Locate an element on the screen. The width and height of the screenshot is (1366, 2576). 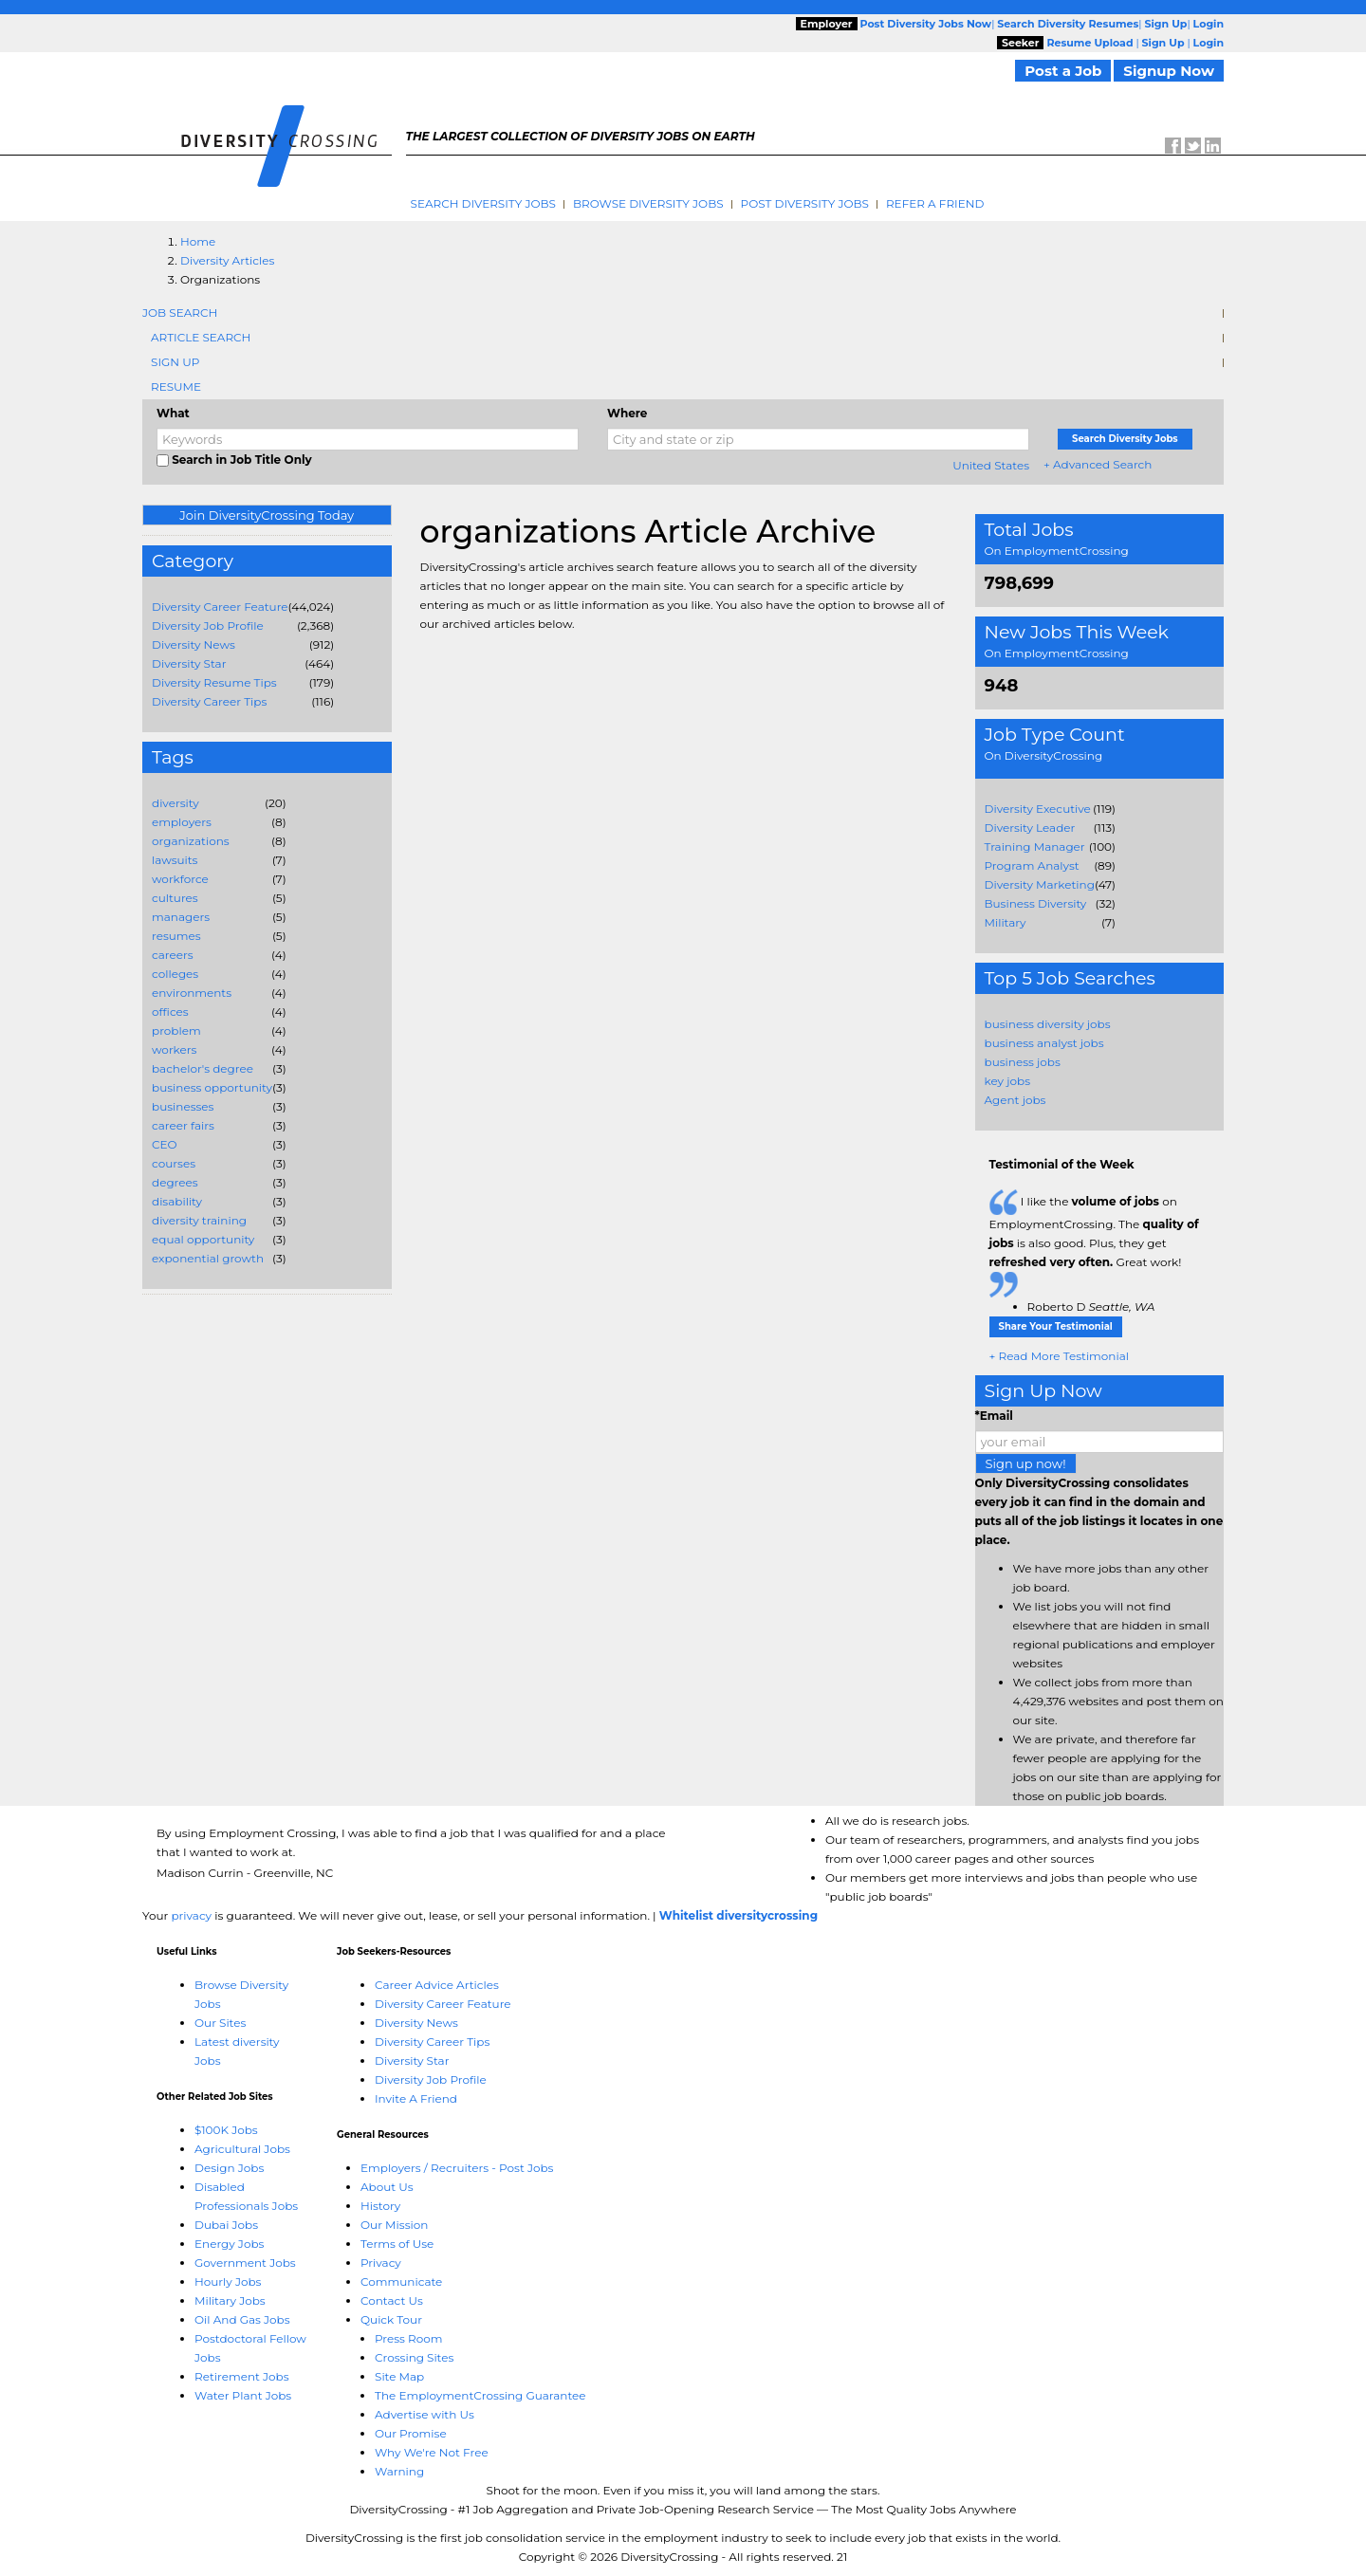
Sign Up [tab] is located at coordinates (175, 362).